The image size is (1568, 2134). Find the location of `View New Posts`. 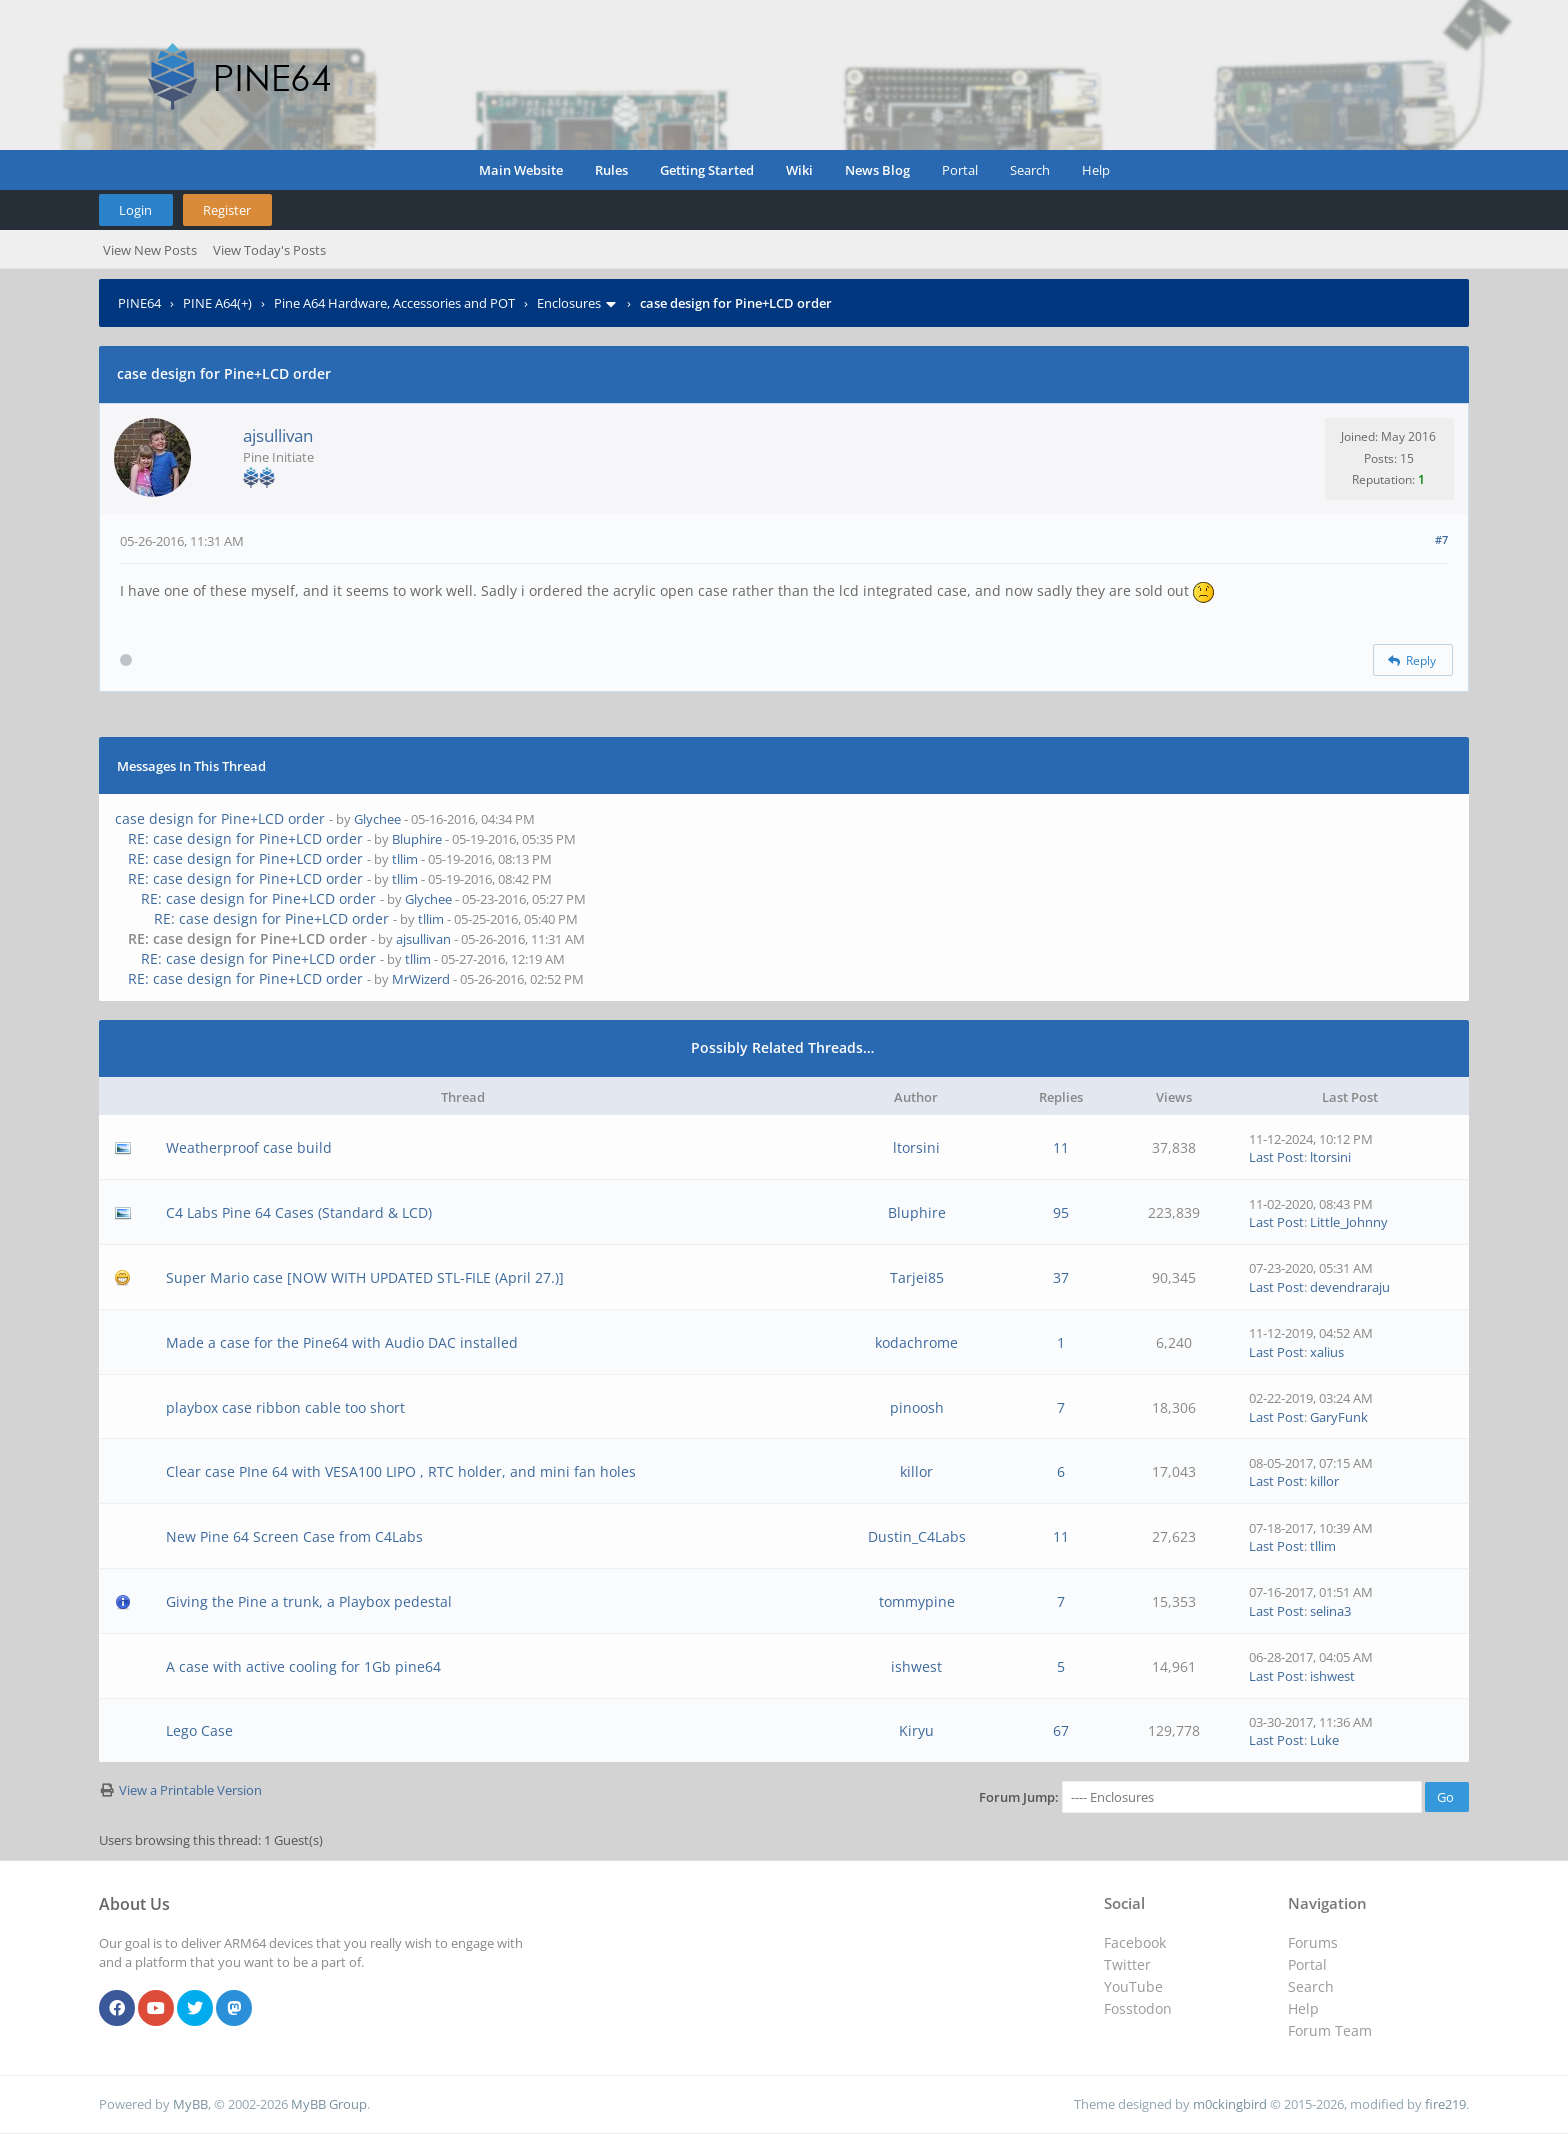

View New Posts is located at coordinates (150, 250).